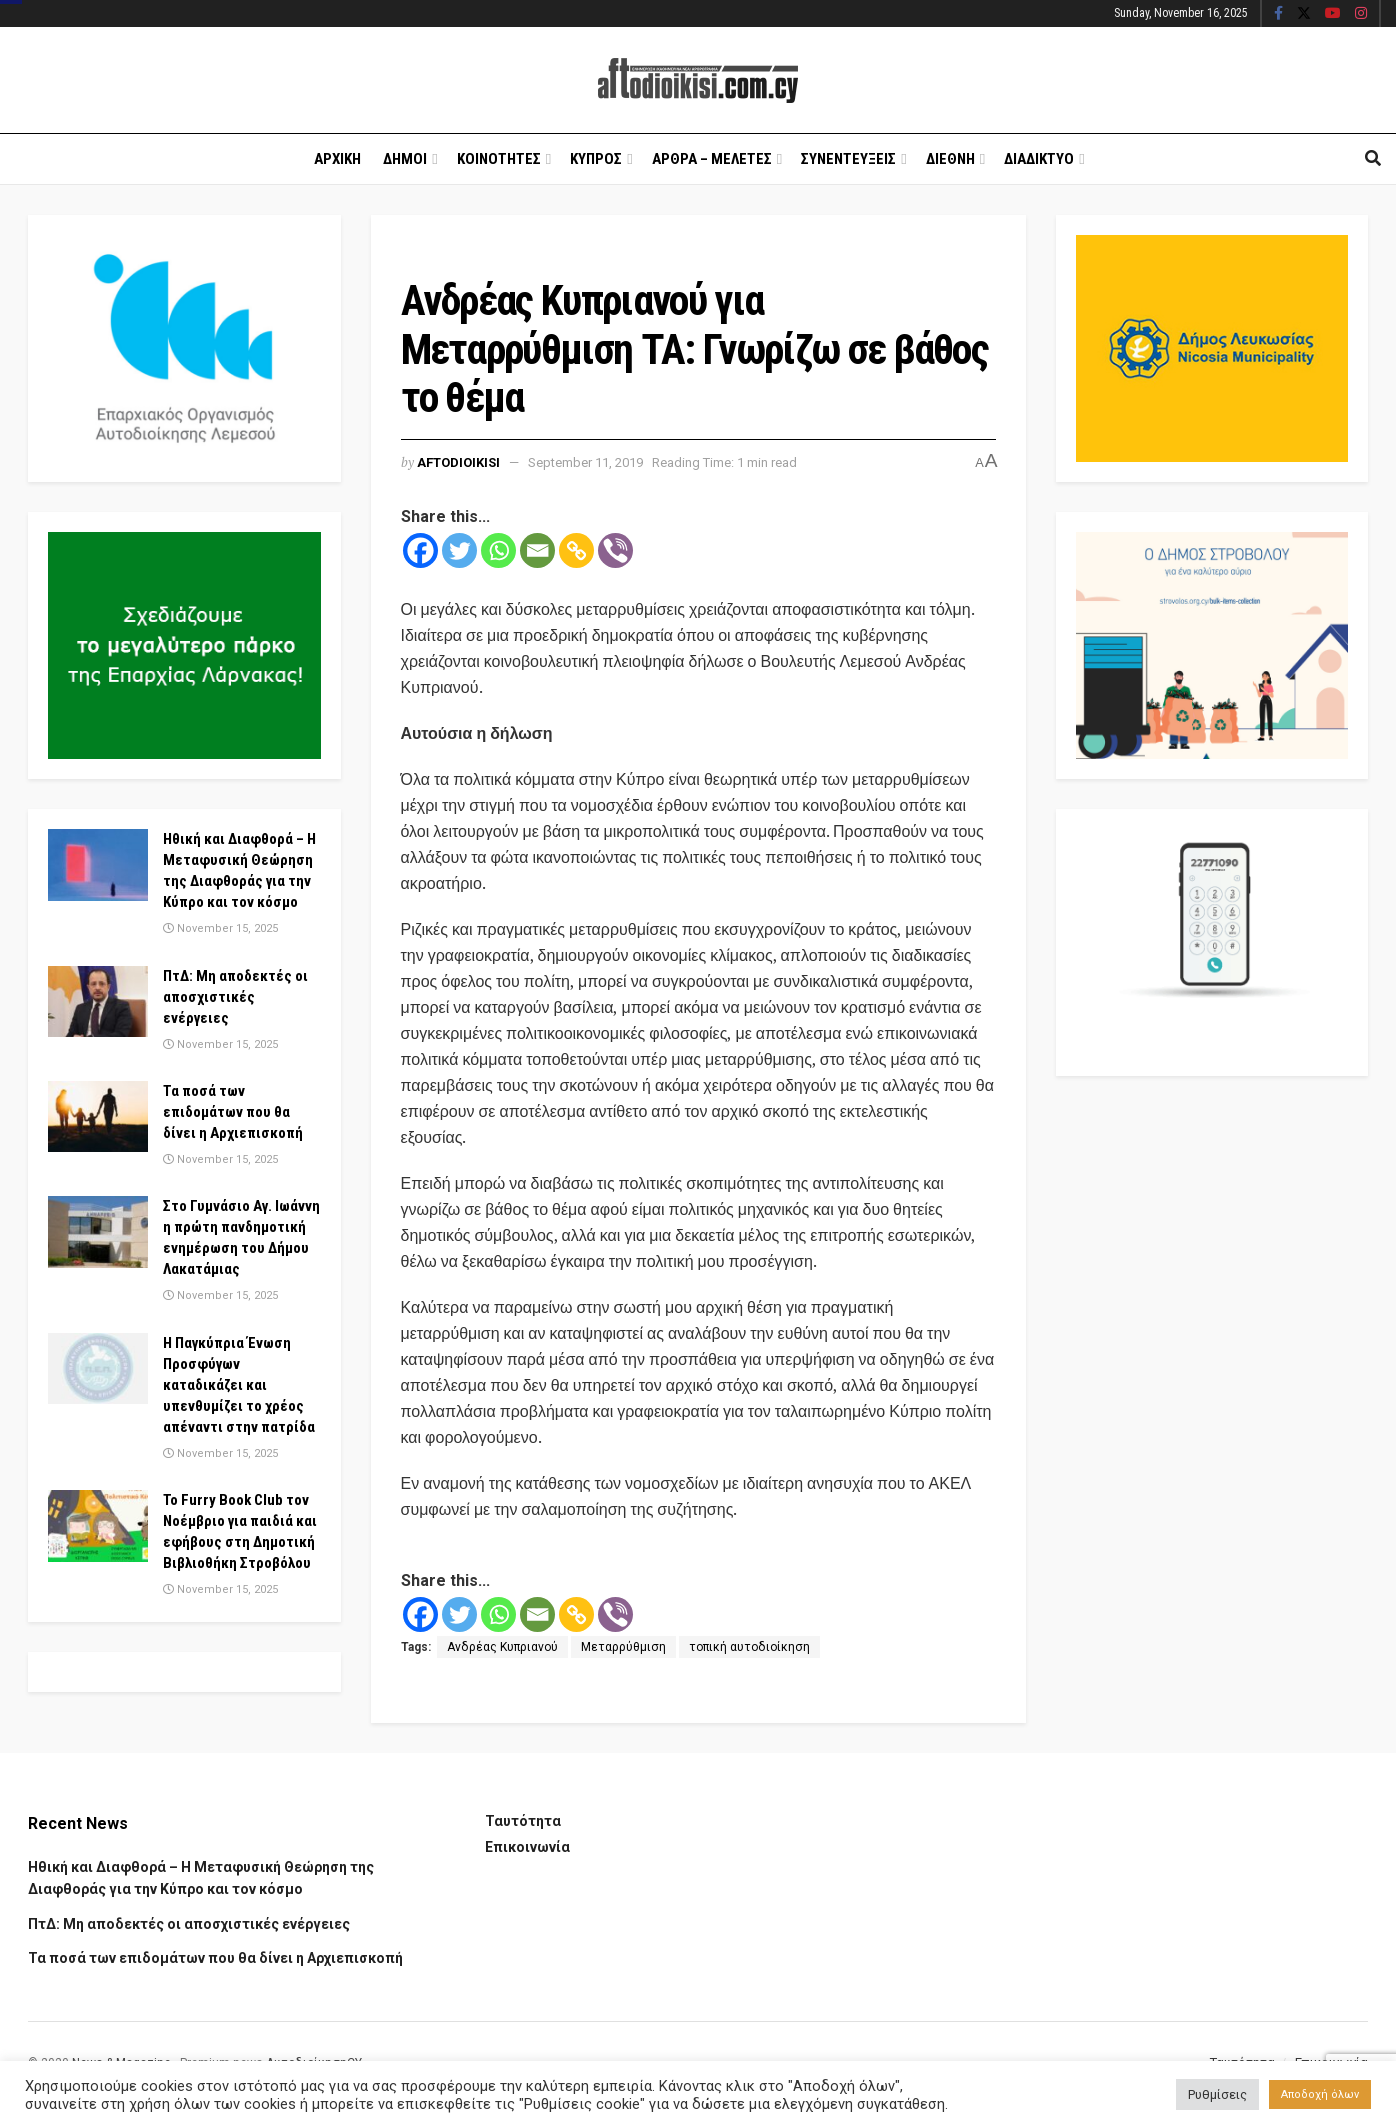 Image resolution: width=1396 pixels, height=2128 pixels. What do you see at coordinates (239, 1385) in the screenshot?
I see `Η Παγκύπρια Ένωση Προσφύγων καταδικάζει και υπενθυμίζει το χρέος απέναντι στην πατρίδα` at bounding box center [239, 1385].